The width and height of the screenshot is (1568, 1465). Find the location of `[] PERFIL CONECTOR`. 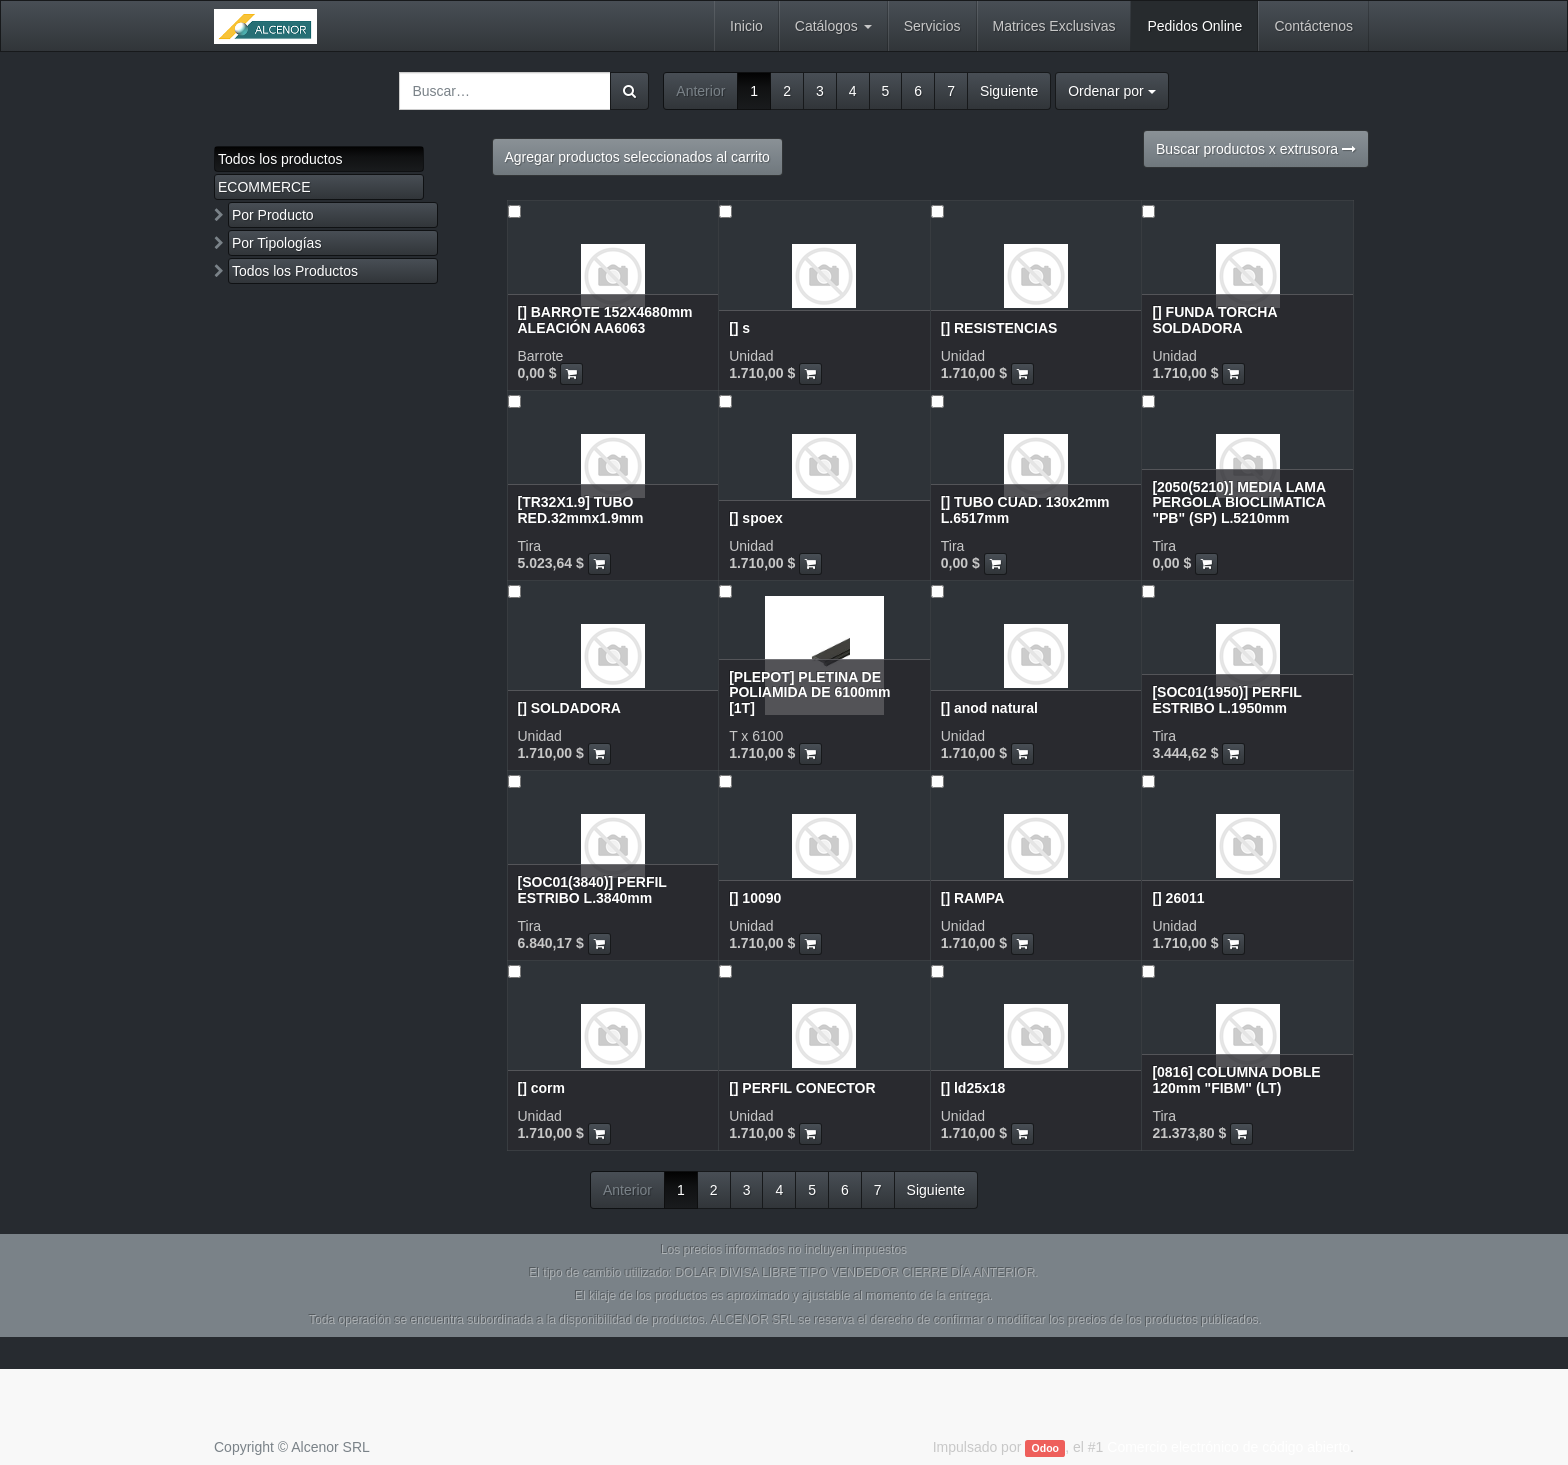

[] PERFIL CONECTOR is located at coordinates (802, 1088).